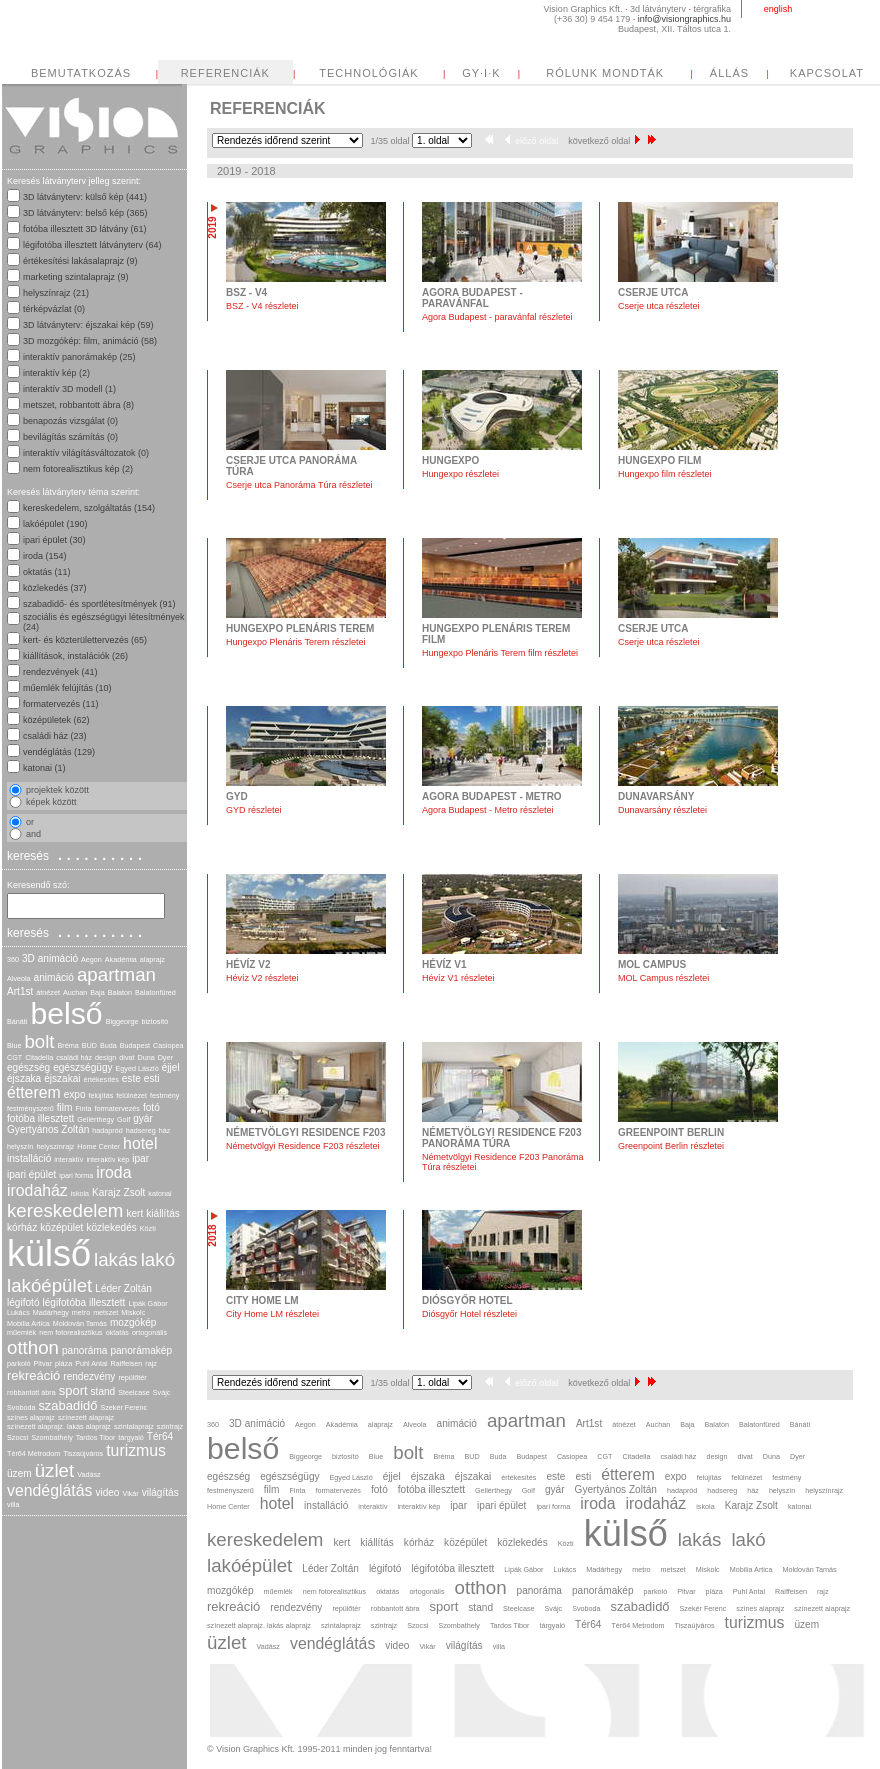 The image size is (880, 1769). I want to click on szabadidő- és sportlétesítmények (91), so click(99, 604).